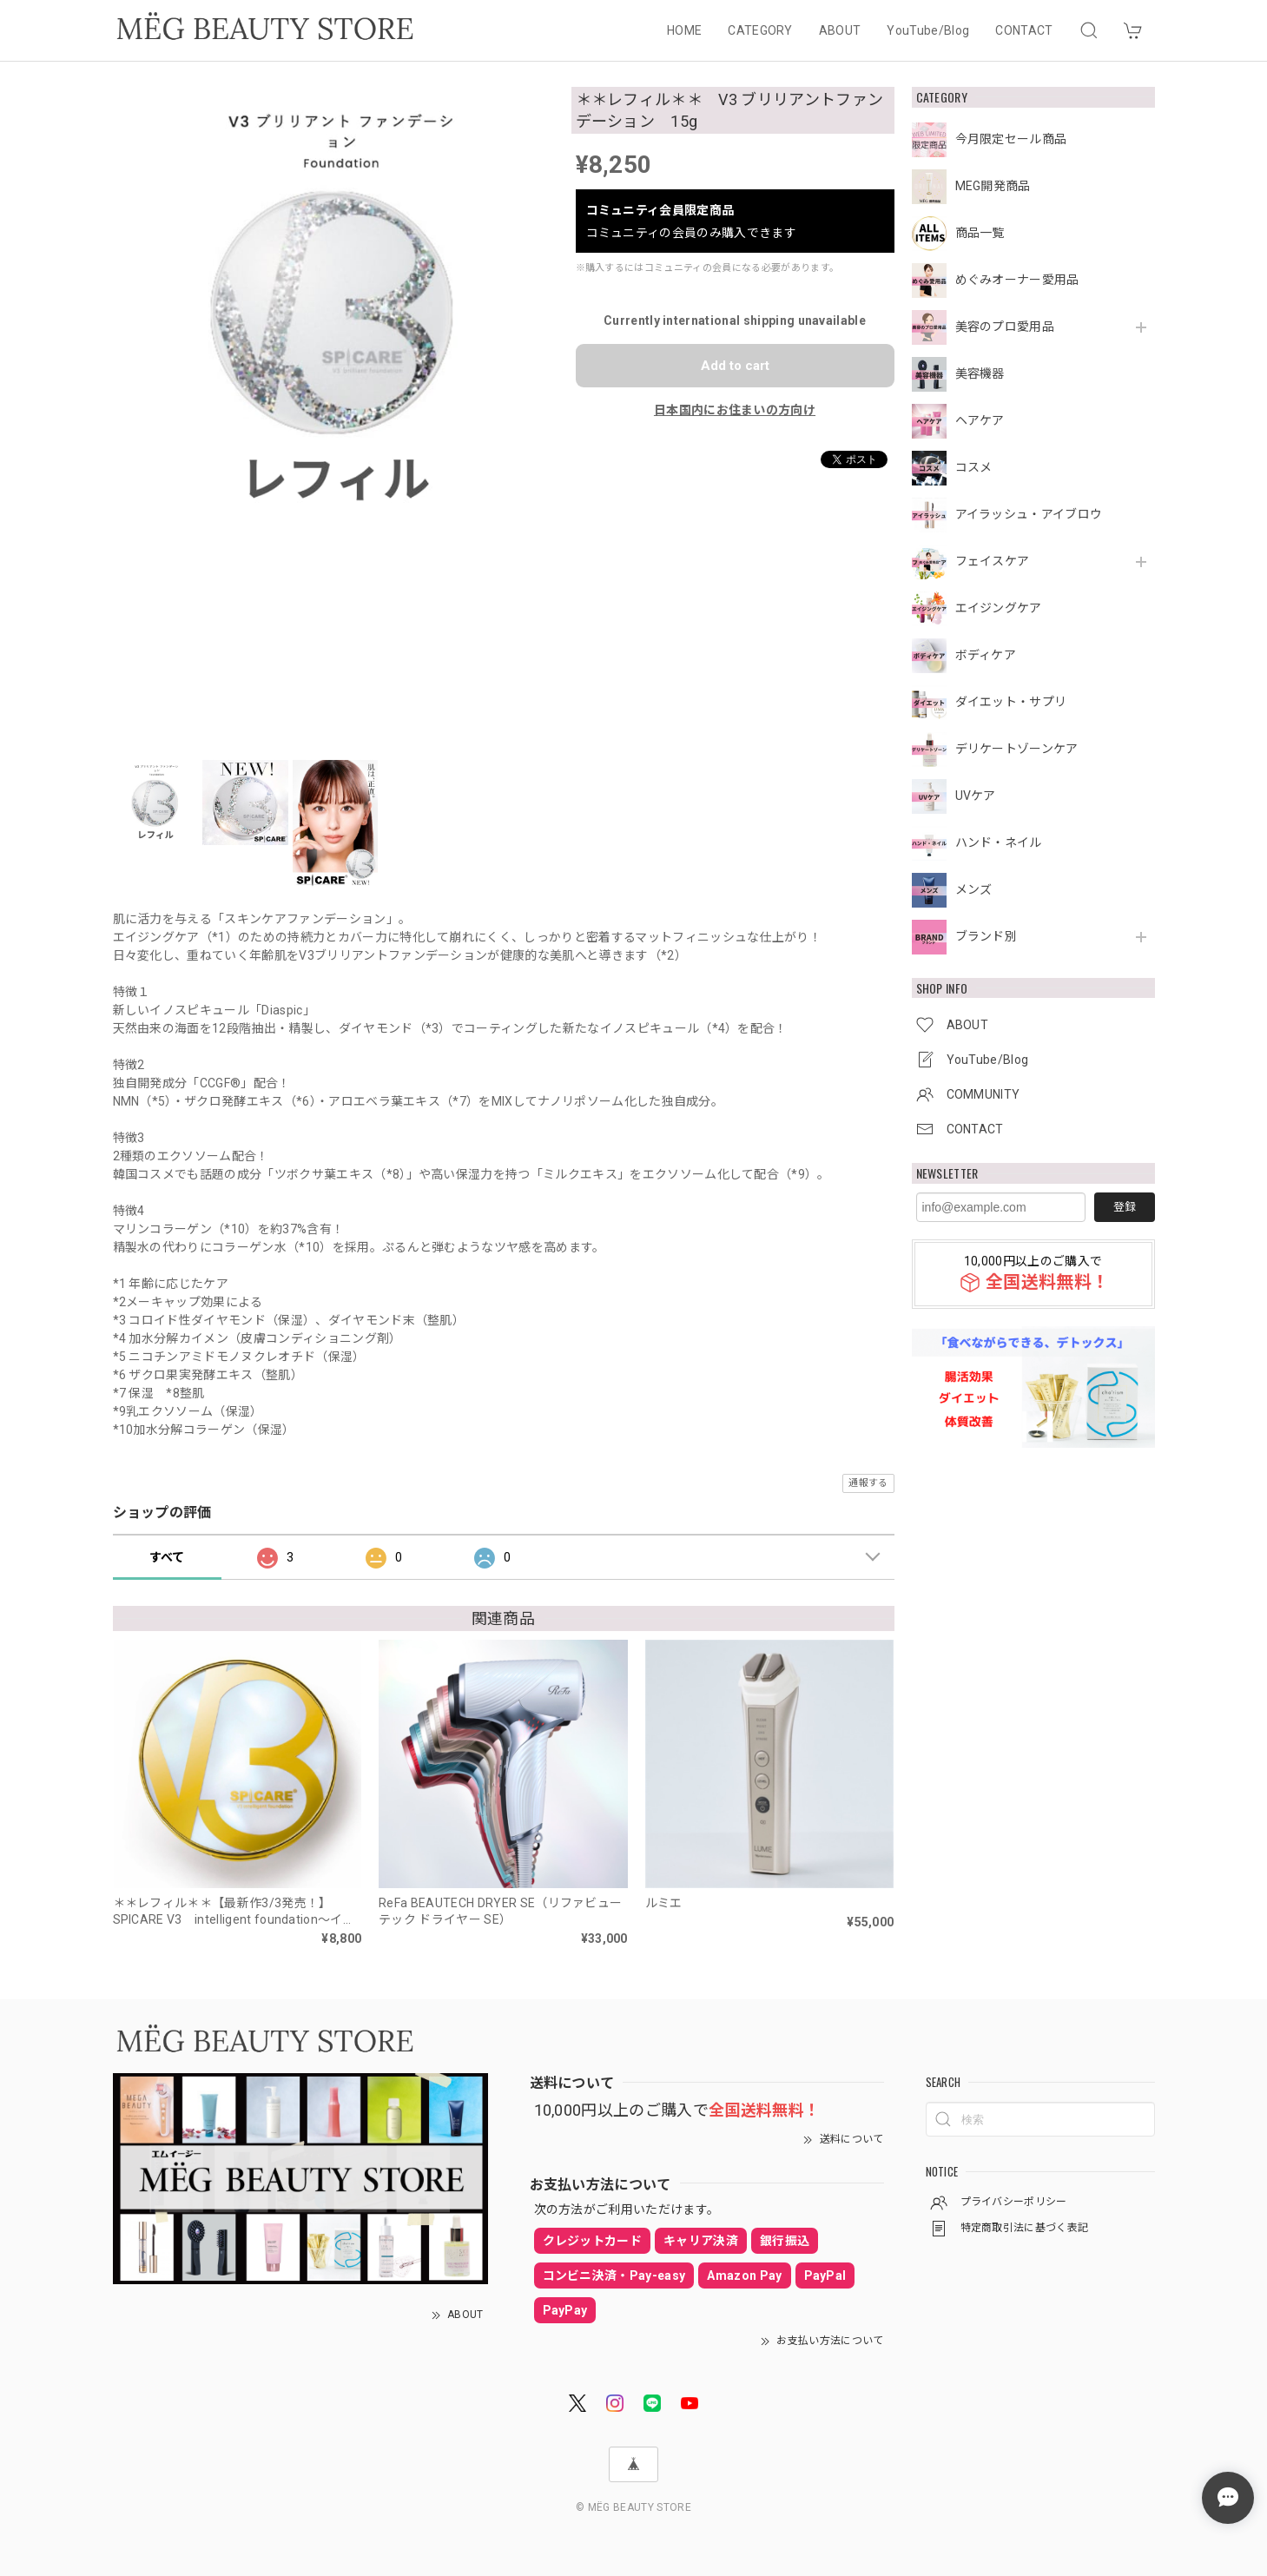 This screenshot has height=2576, width=1267. I want to click on ダイエット・サプリ, so click(1011, 702).